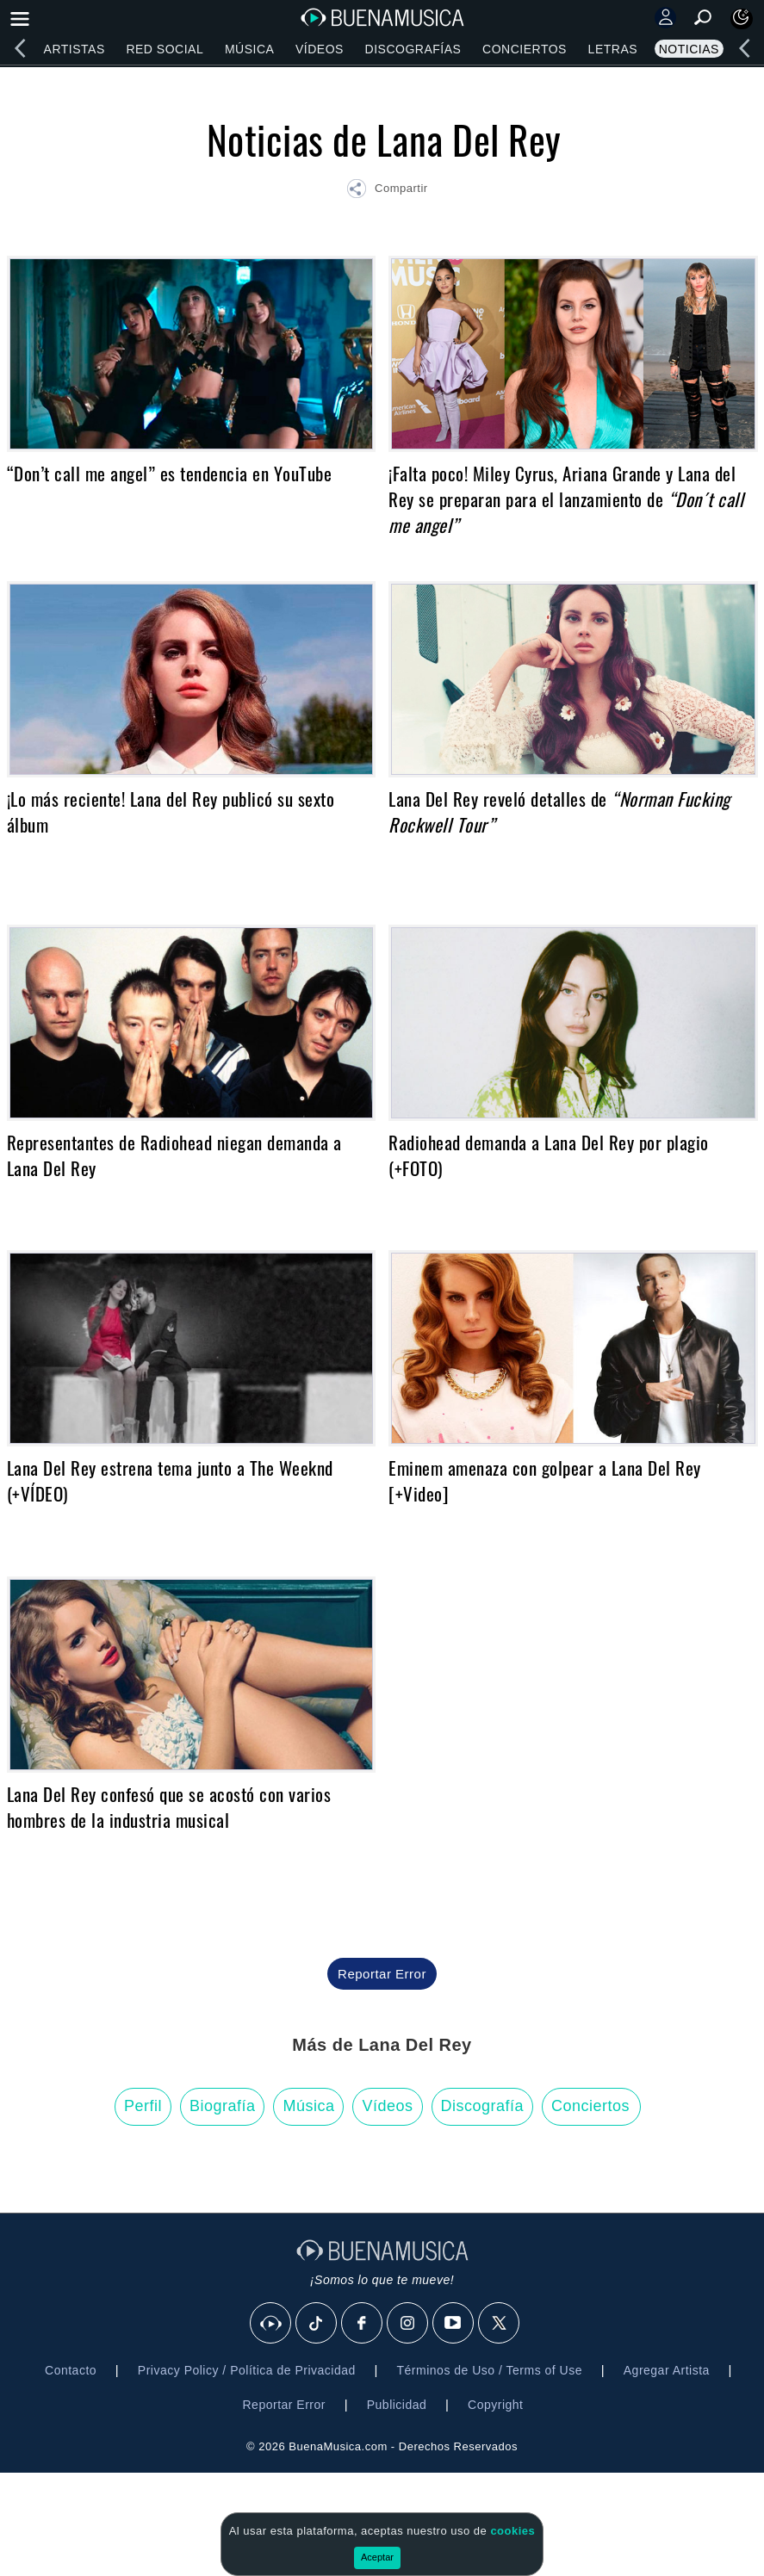 This screenshot has height=2576, width=764. What do you see at coordinates (612, 49) in the screenshot?
I see `Letras` at bounding box center [612, 49].